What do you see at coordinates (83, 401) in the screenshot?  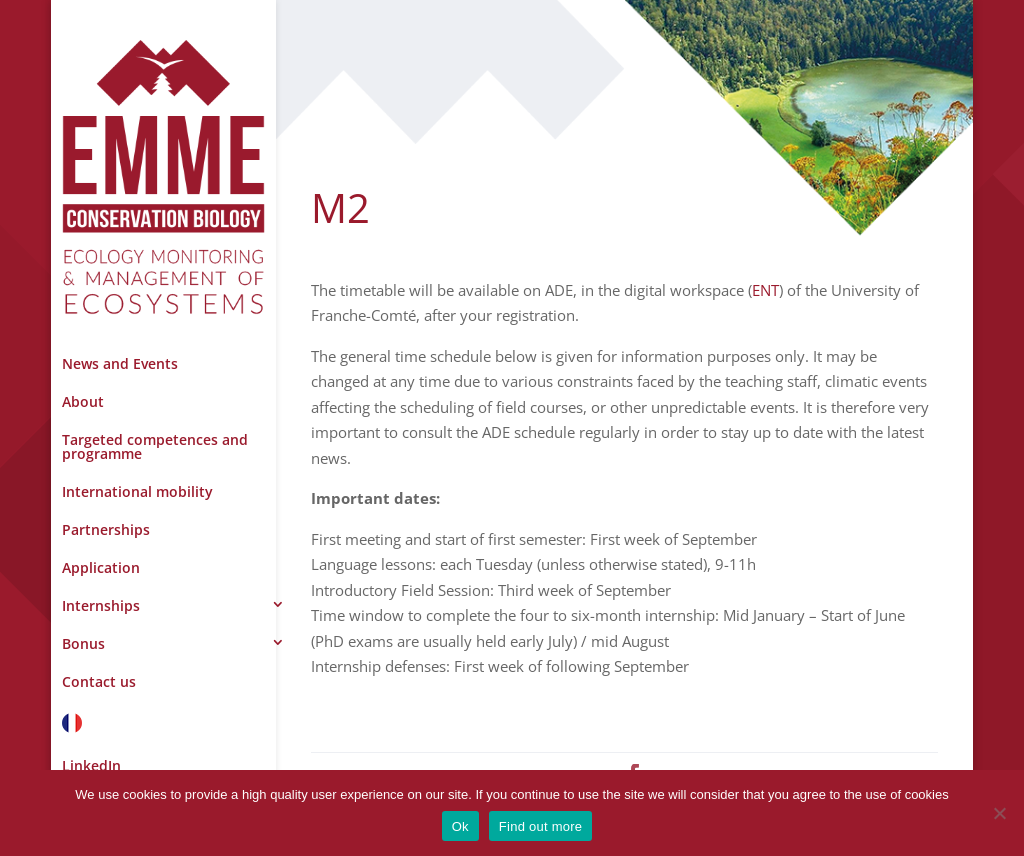 I see `About` at bounding box center [83, 401].